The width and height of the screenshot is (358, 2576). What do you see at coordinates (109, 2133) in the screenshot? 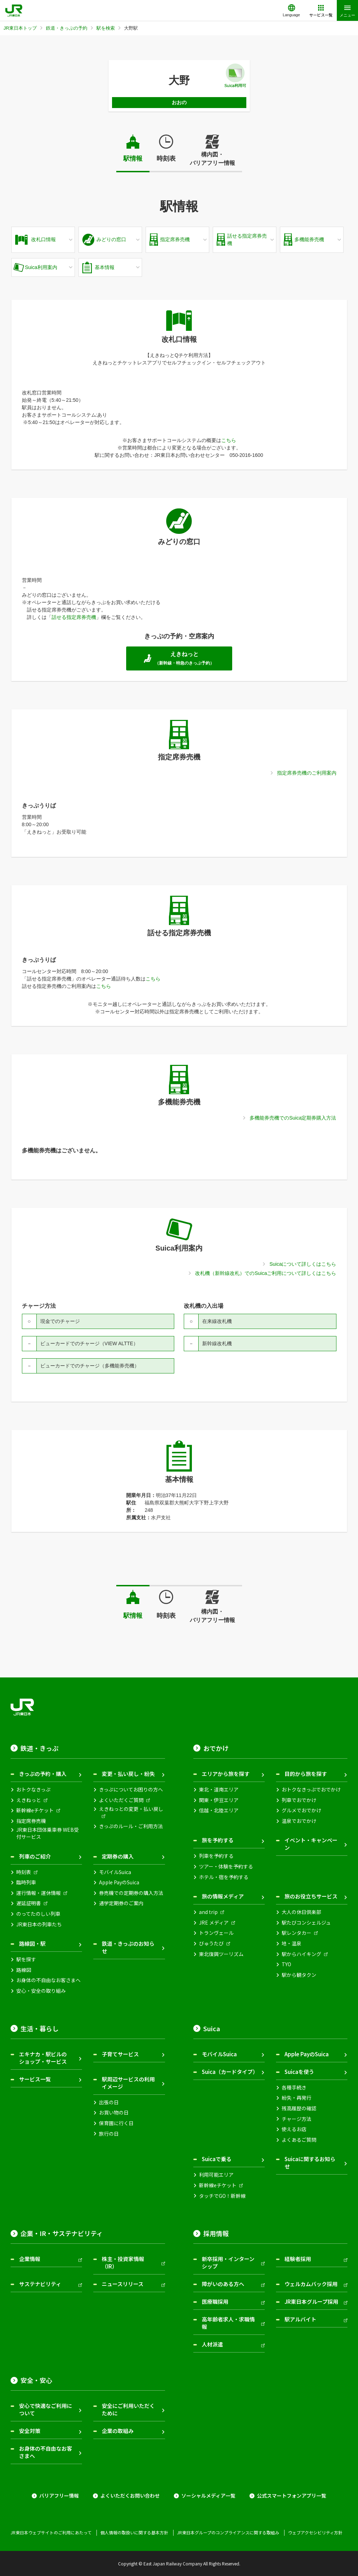
I see `旅行の日` at bounding box center [109, 2133].